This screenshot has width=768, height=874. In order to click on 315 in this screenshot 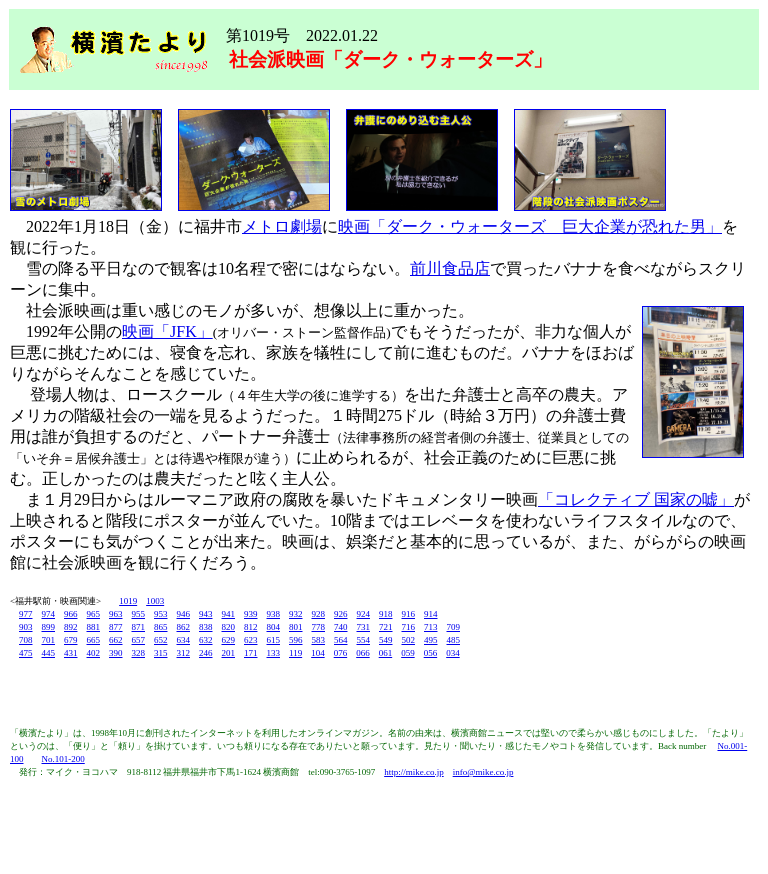, I will do `click(161, 653)`.